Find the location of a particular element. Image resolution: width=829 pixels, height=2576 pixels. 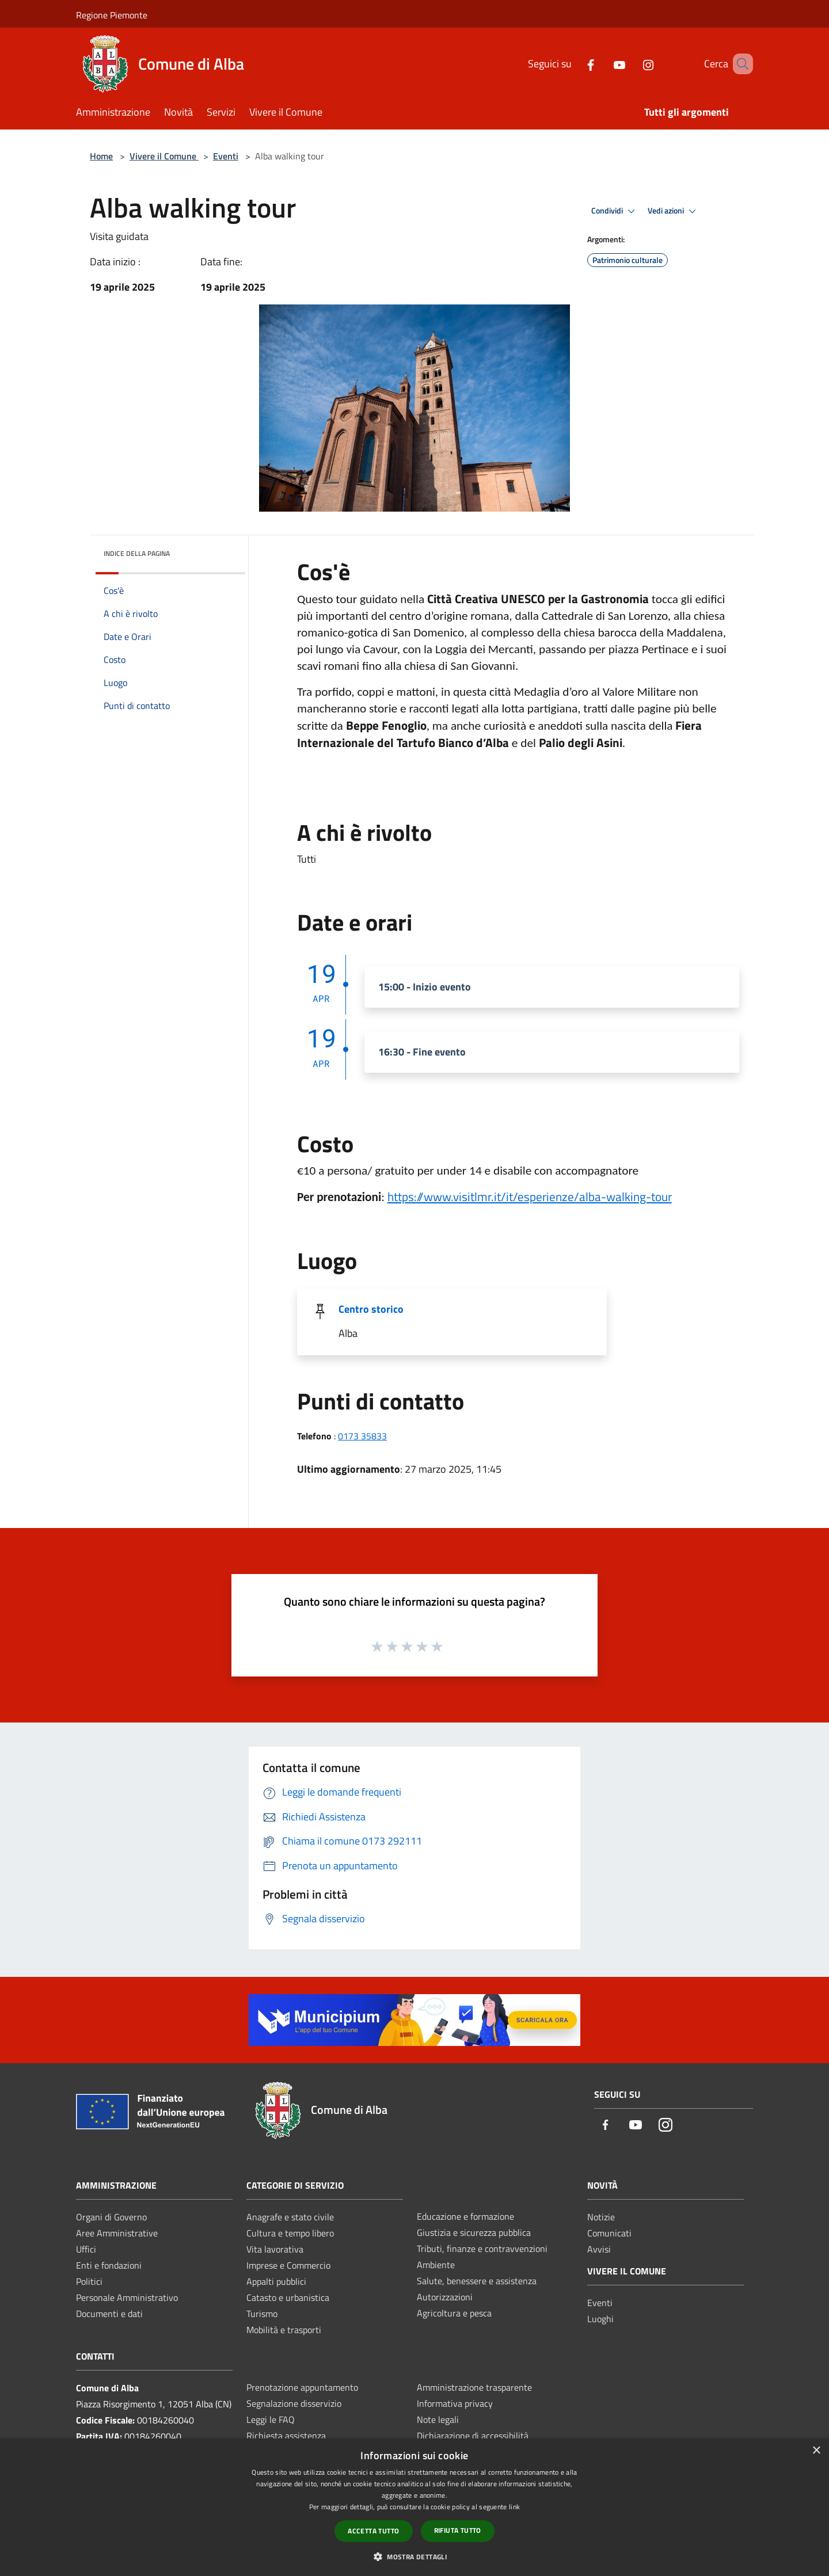

Segnalazione disservizio is located at coordinates (293, 2403).